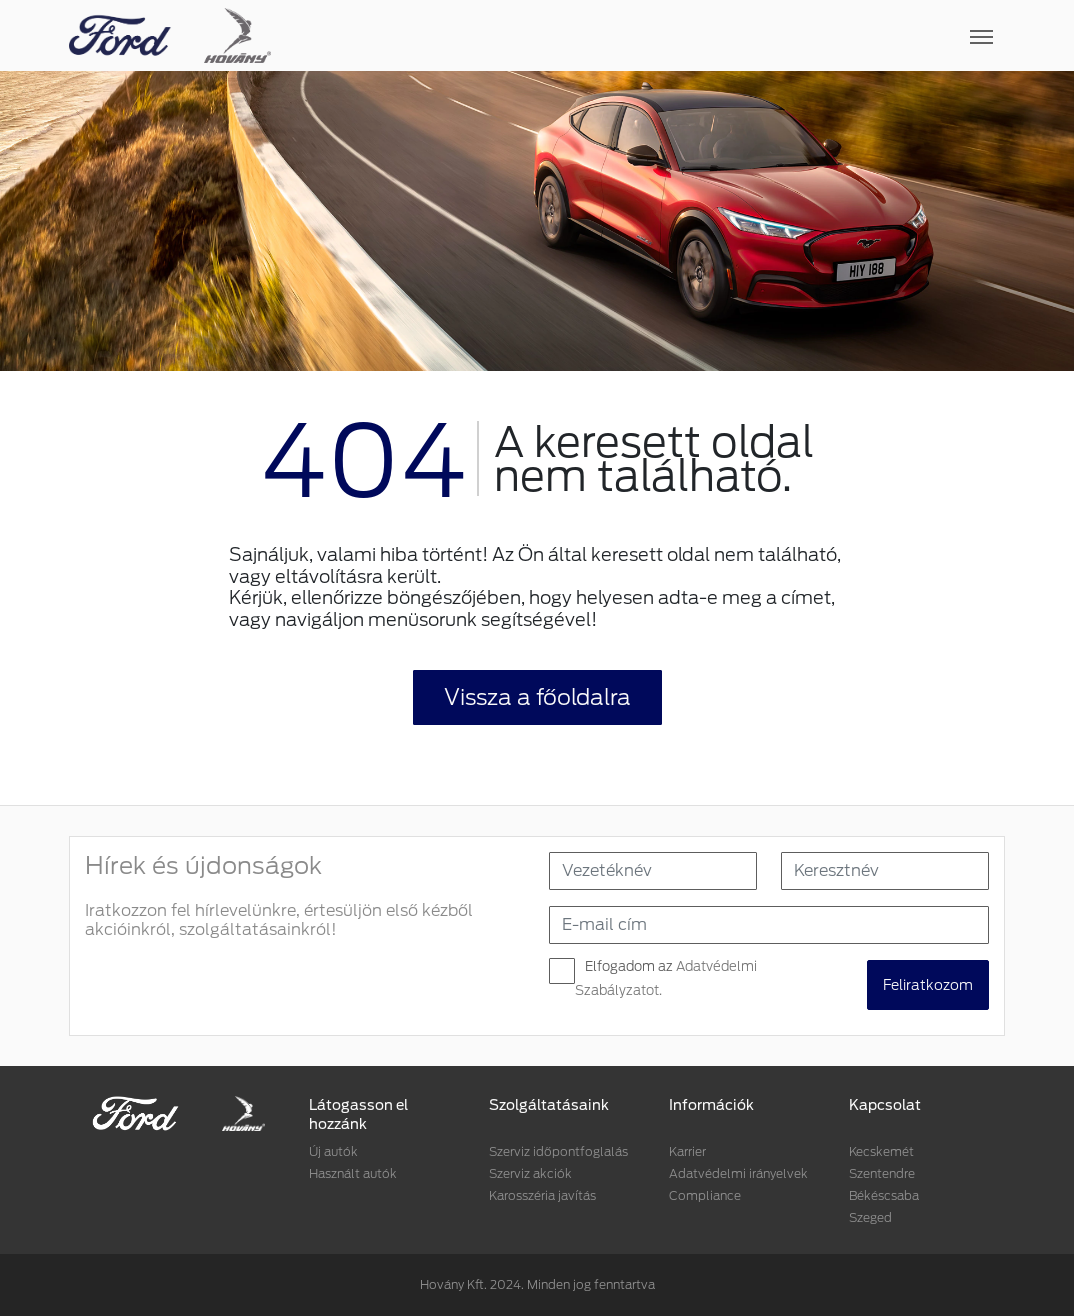 This screenshot has width=1074, height=1316. Describe the element at coordinates (638, 36) in the screenshot. I see `[Toggle navigation]` at that location.